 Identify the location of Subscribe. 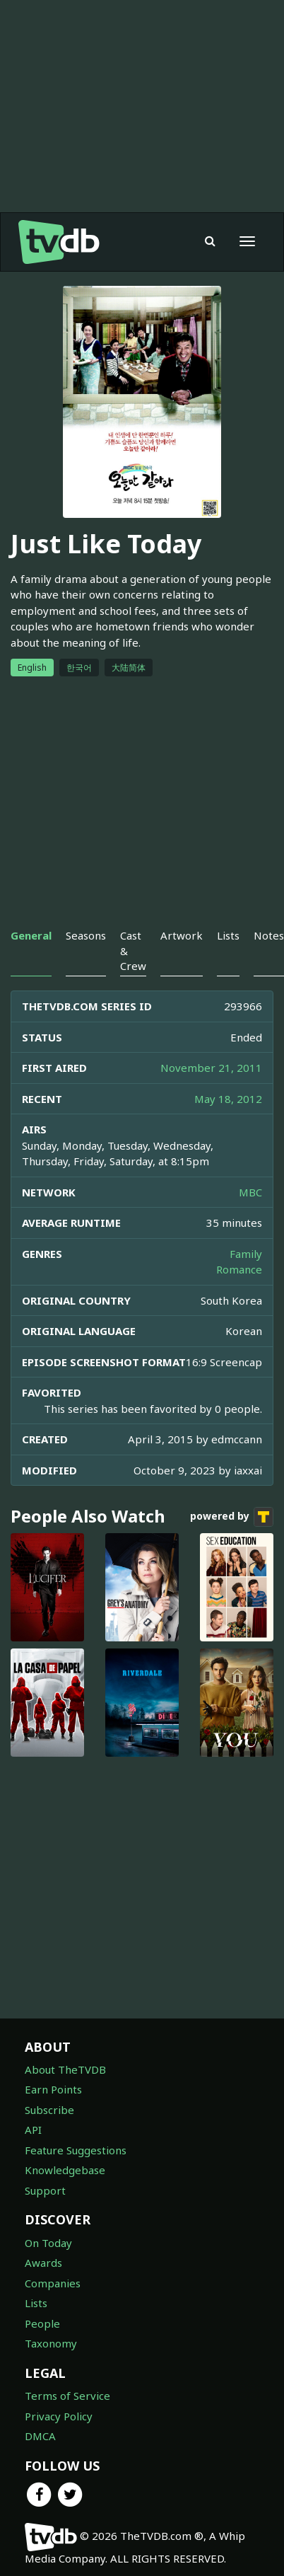
(49, 2110).